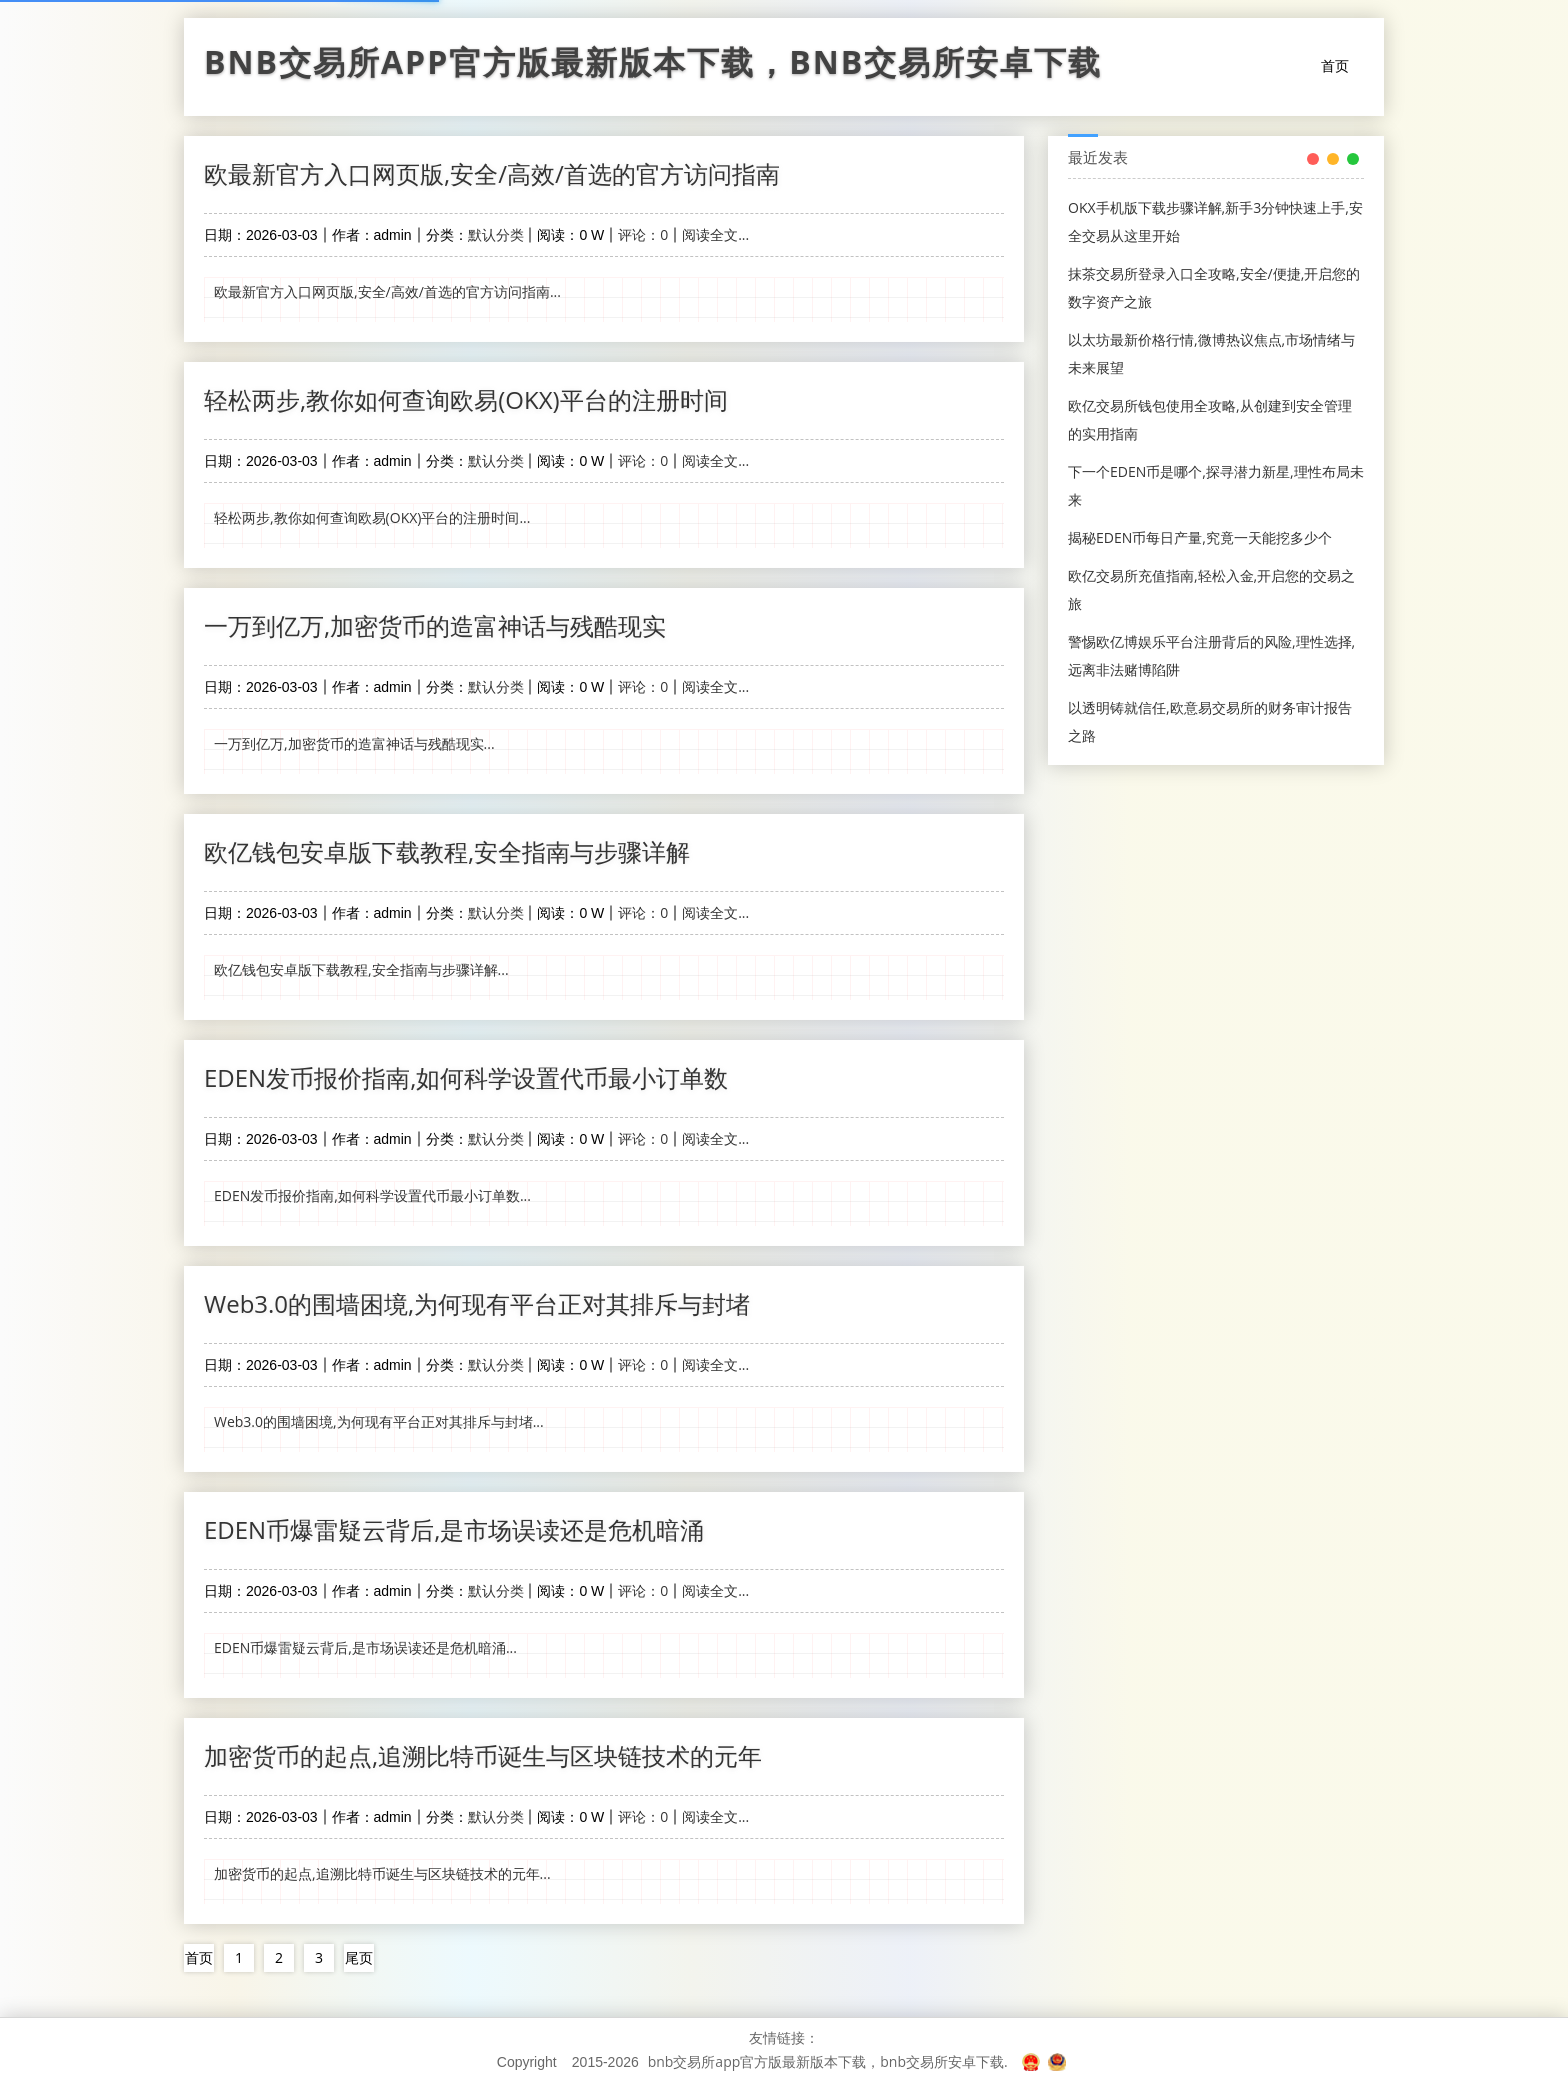 This screenshot has height=2086, width=1568. What do you see at coordinates (454, 1529) in the screenshot?
I see `EDEN币爆雷疑云背后,是市场误读还是危机暗涌` at bounding box center [454, 1529].